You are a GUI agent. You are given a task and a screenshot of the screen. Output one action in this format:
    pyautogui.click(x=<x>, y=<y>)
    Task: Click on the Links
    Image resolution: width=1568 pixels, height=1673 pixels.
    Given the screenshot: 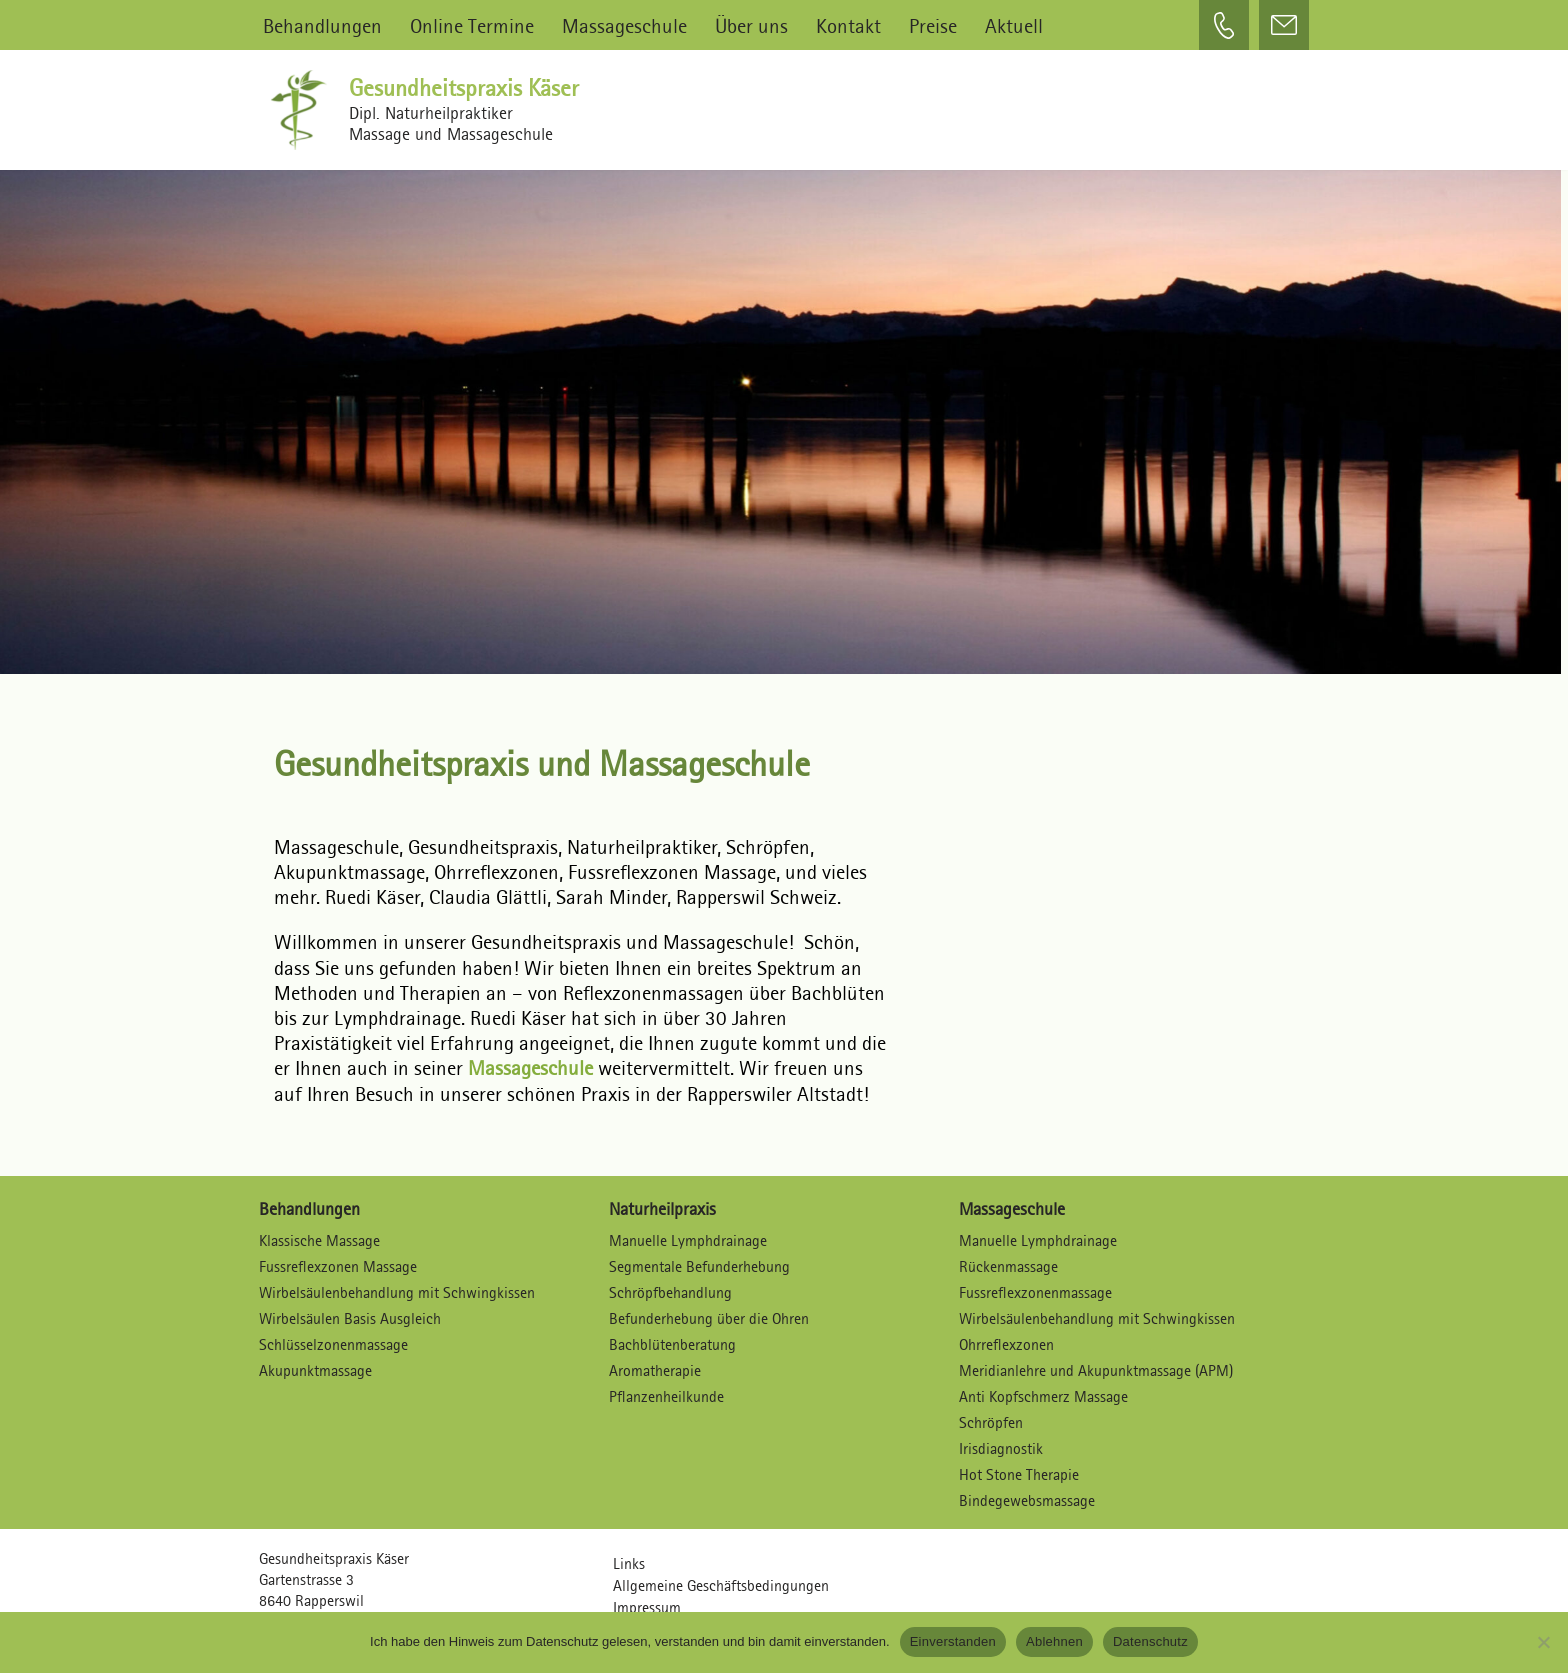 What is the action you would take?
    pyautogui.click(x=629, y=1563)
    